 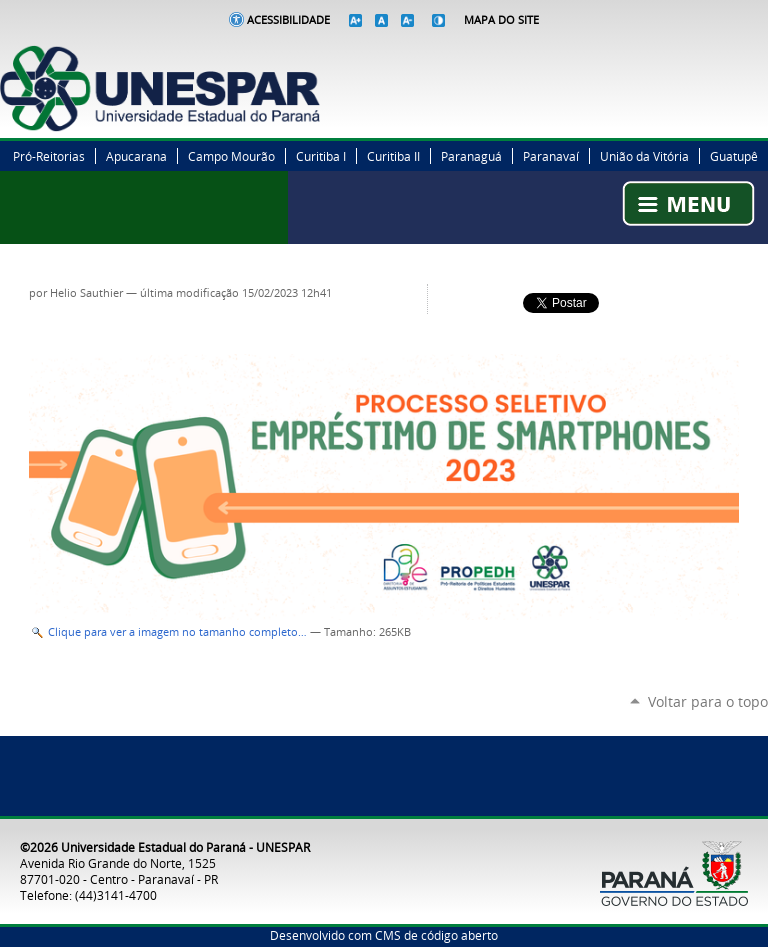 I want to click on Mapa do Site, so click(x=501, y=20).